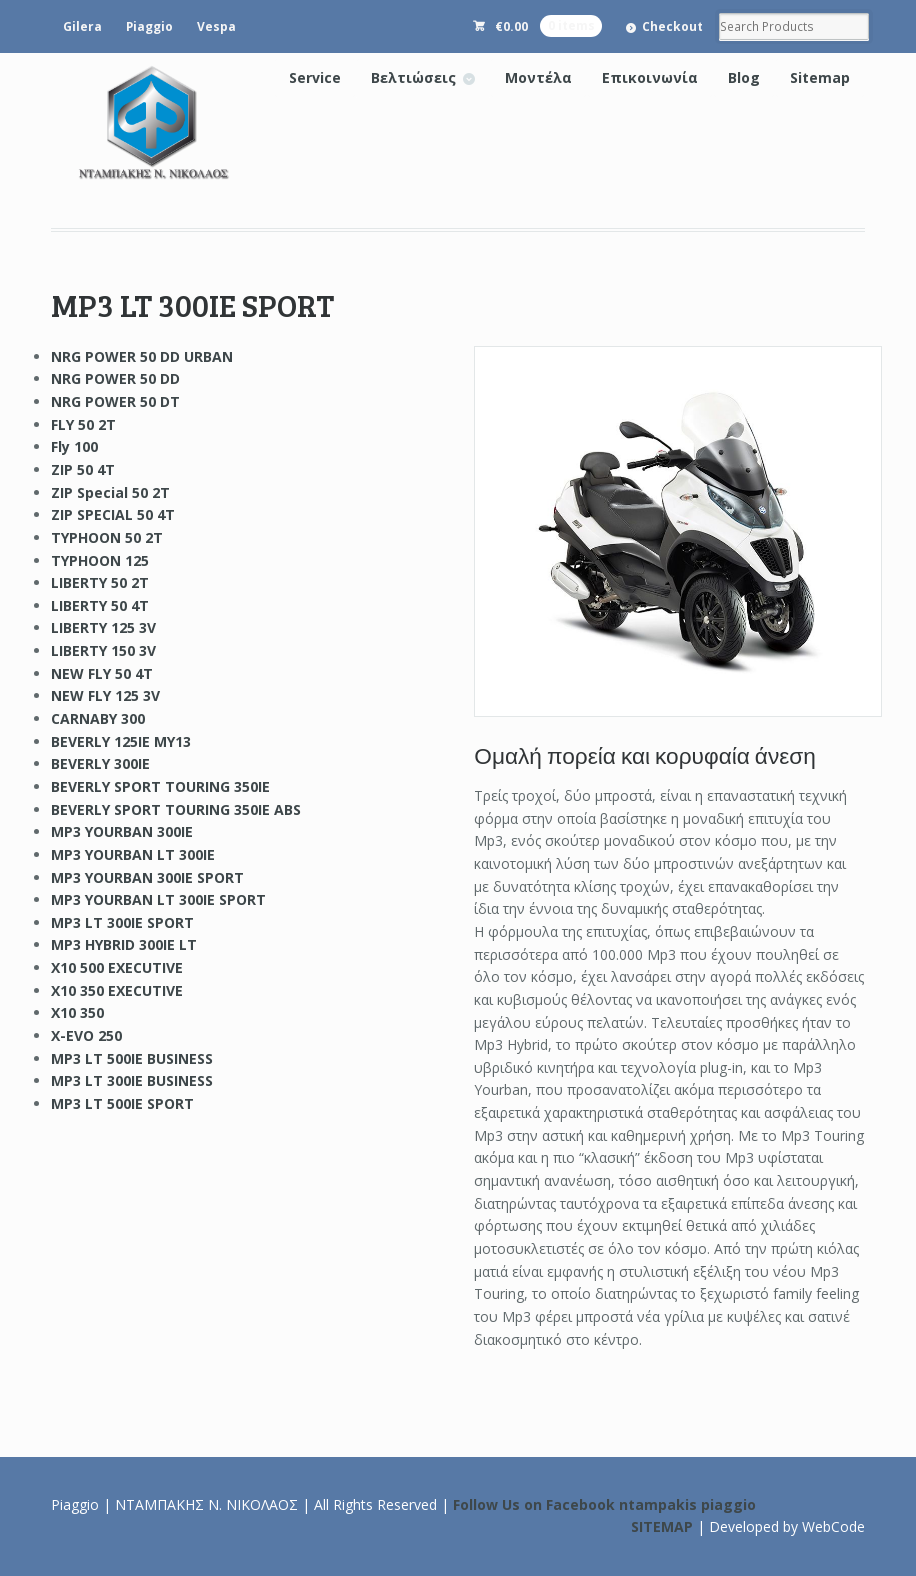  What do you see at coordinates (158, 899) in the screenshot?
I see `MP3 YOURBAN LT 300IE SPORT` at bounding box center [158, 899].